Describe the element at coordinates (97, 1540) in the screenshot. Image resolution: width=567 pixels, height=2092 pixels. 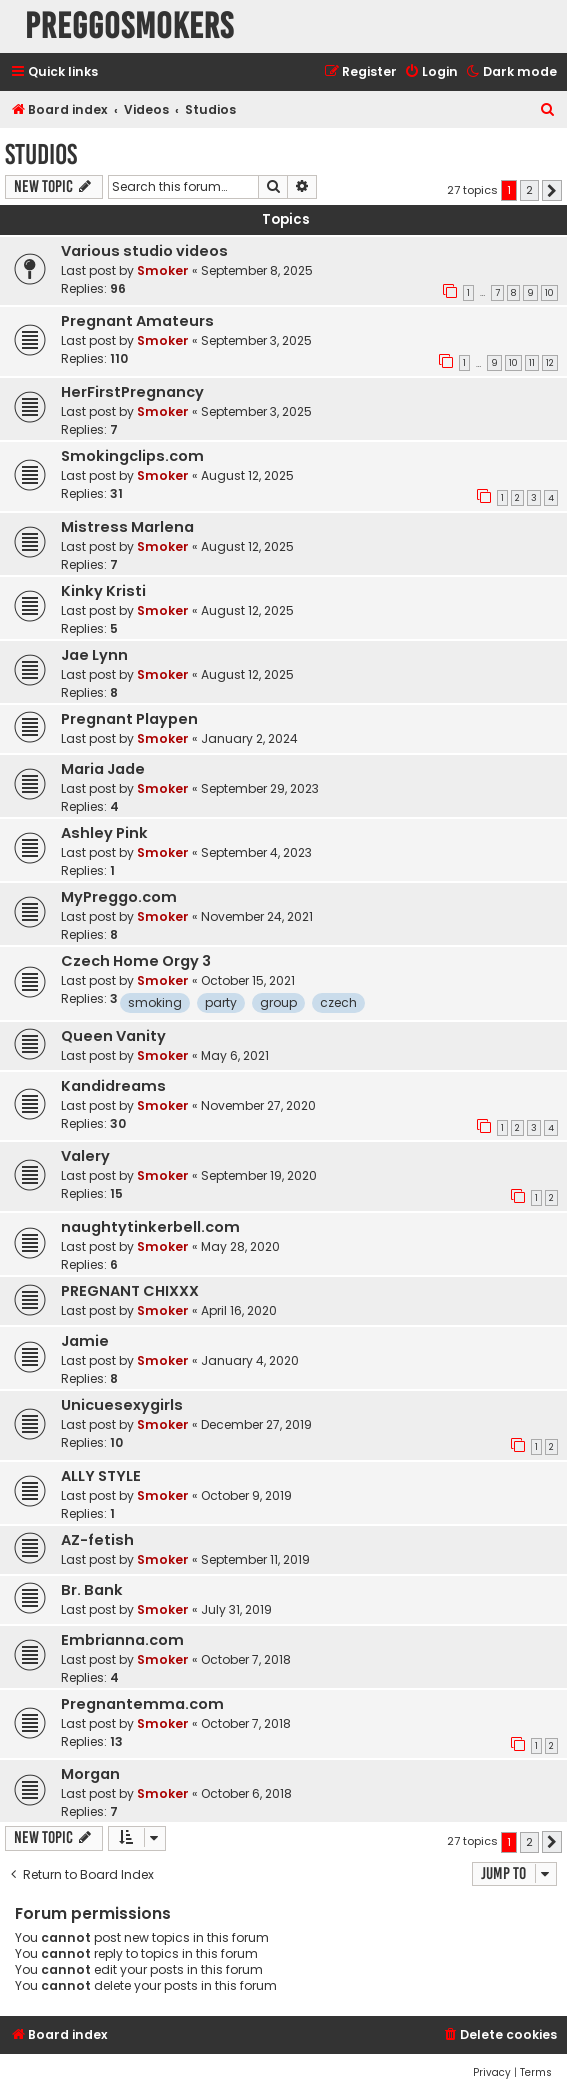
I see `AZ-fetish` at that location.